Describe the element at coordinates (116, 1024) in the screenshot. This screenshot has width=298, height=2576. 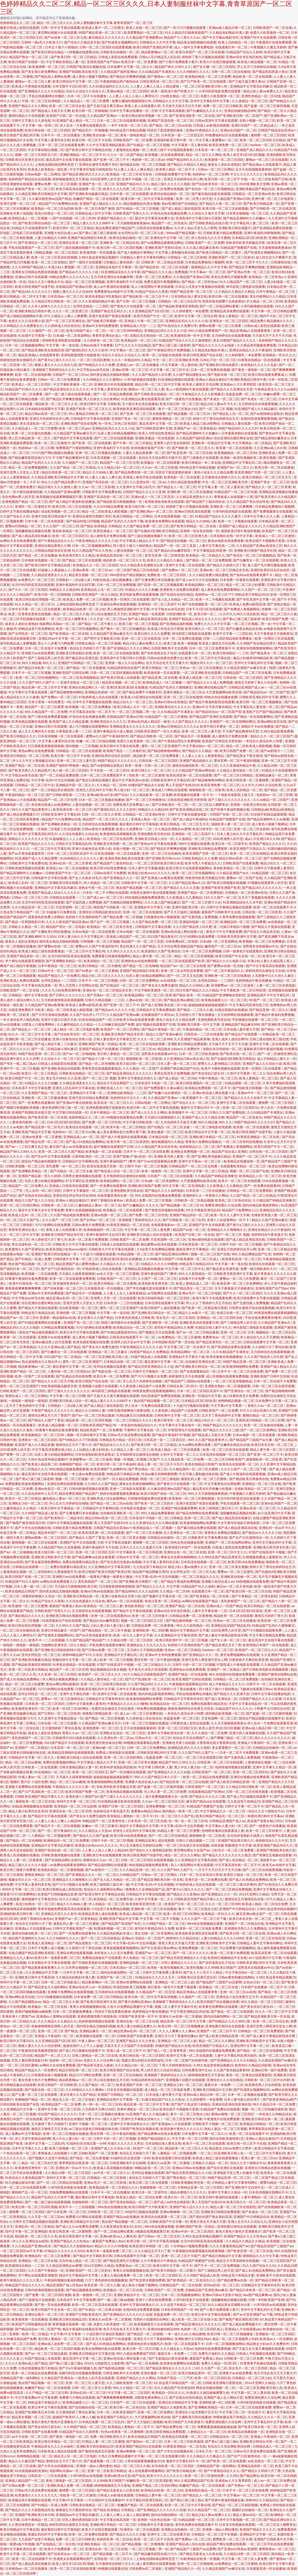
I see `久久99麻豆精品国产免费` at that location.